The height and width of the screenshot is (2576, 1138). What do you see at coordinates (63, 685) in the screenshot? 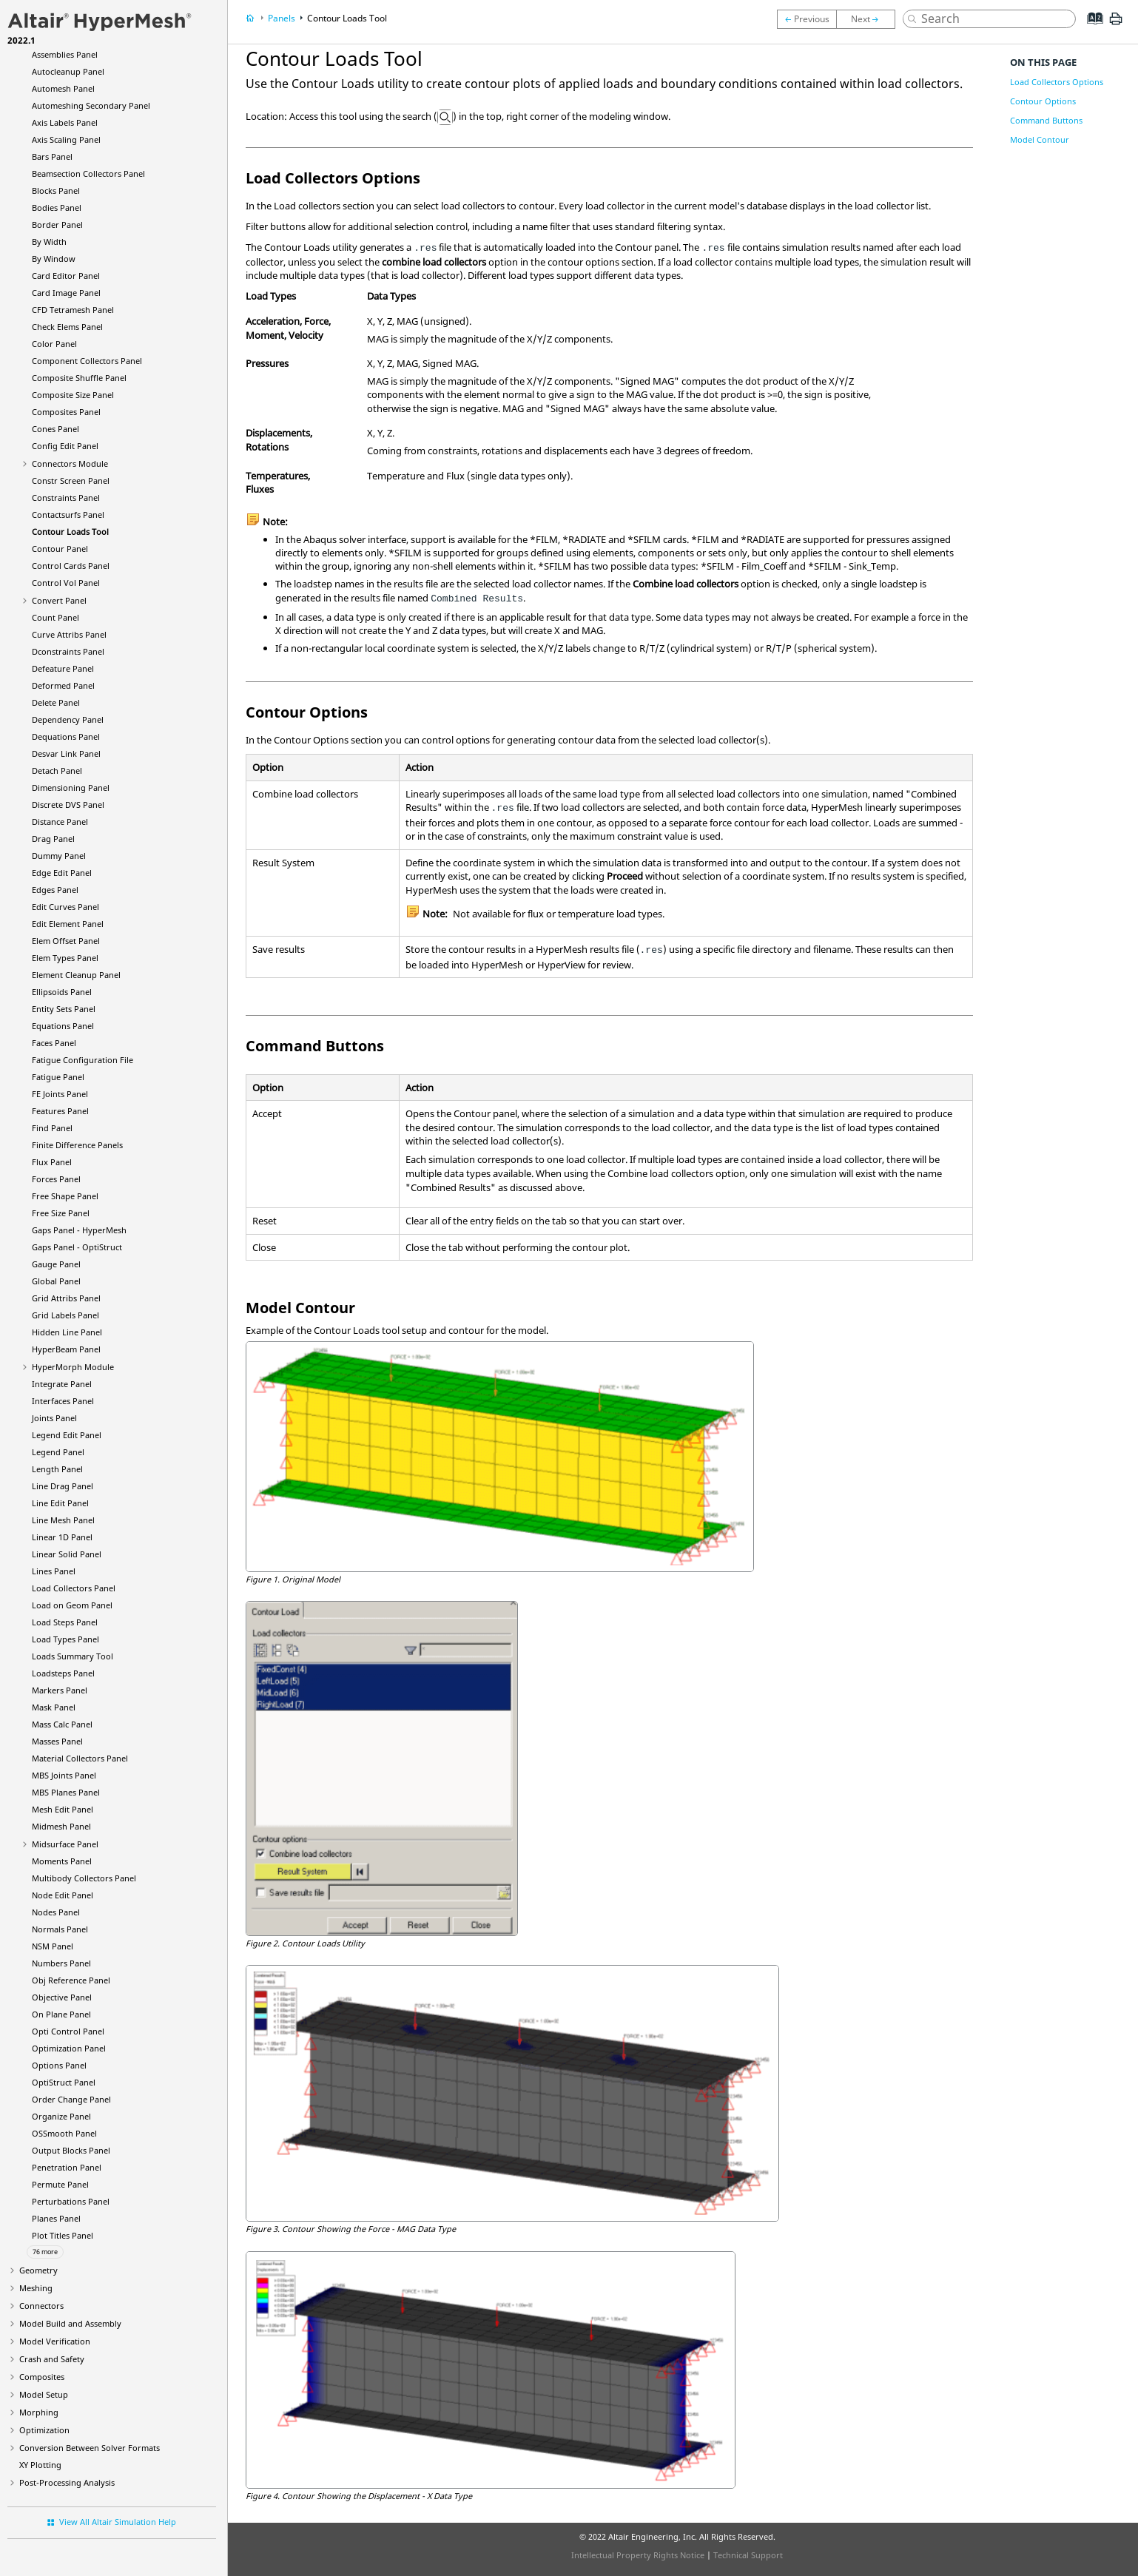
I see `Deformed Panel` at bounding box center [63, 685].